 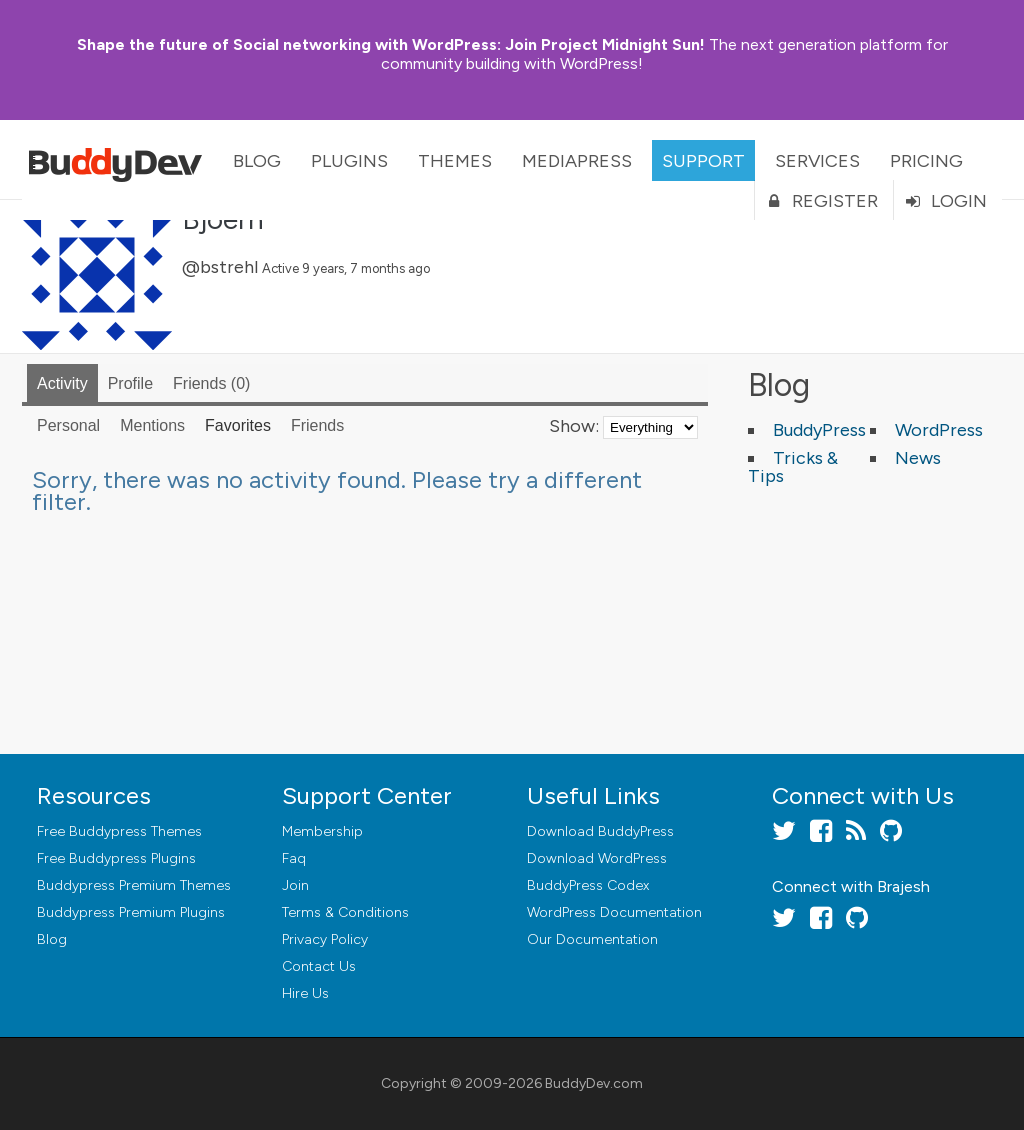 I want to click on Mentions, so click(x=152, y=425).